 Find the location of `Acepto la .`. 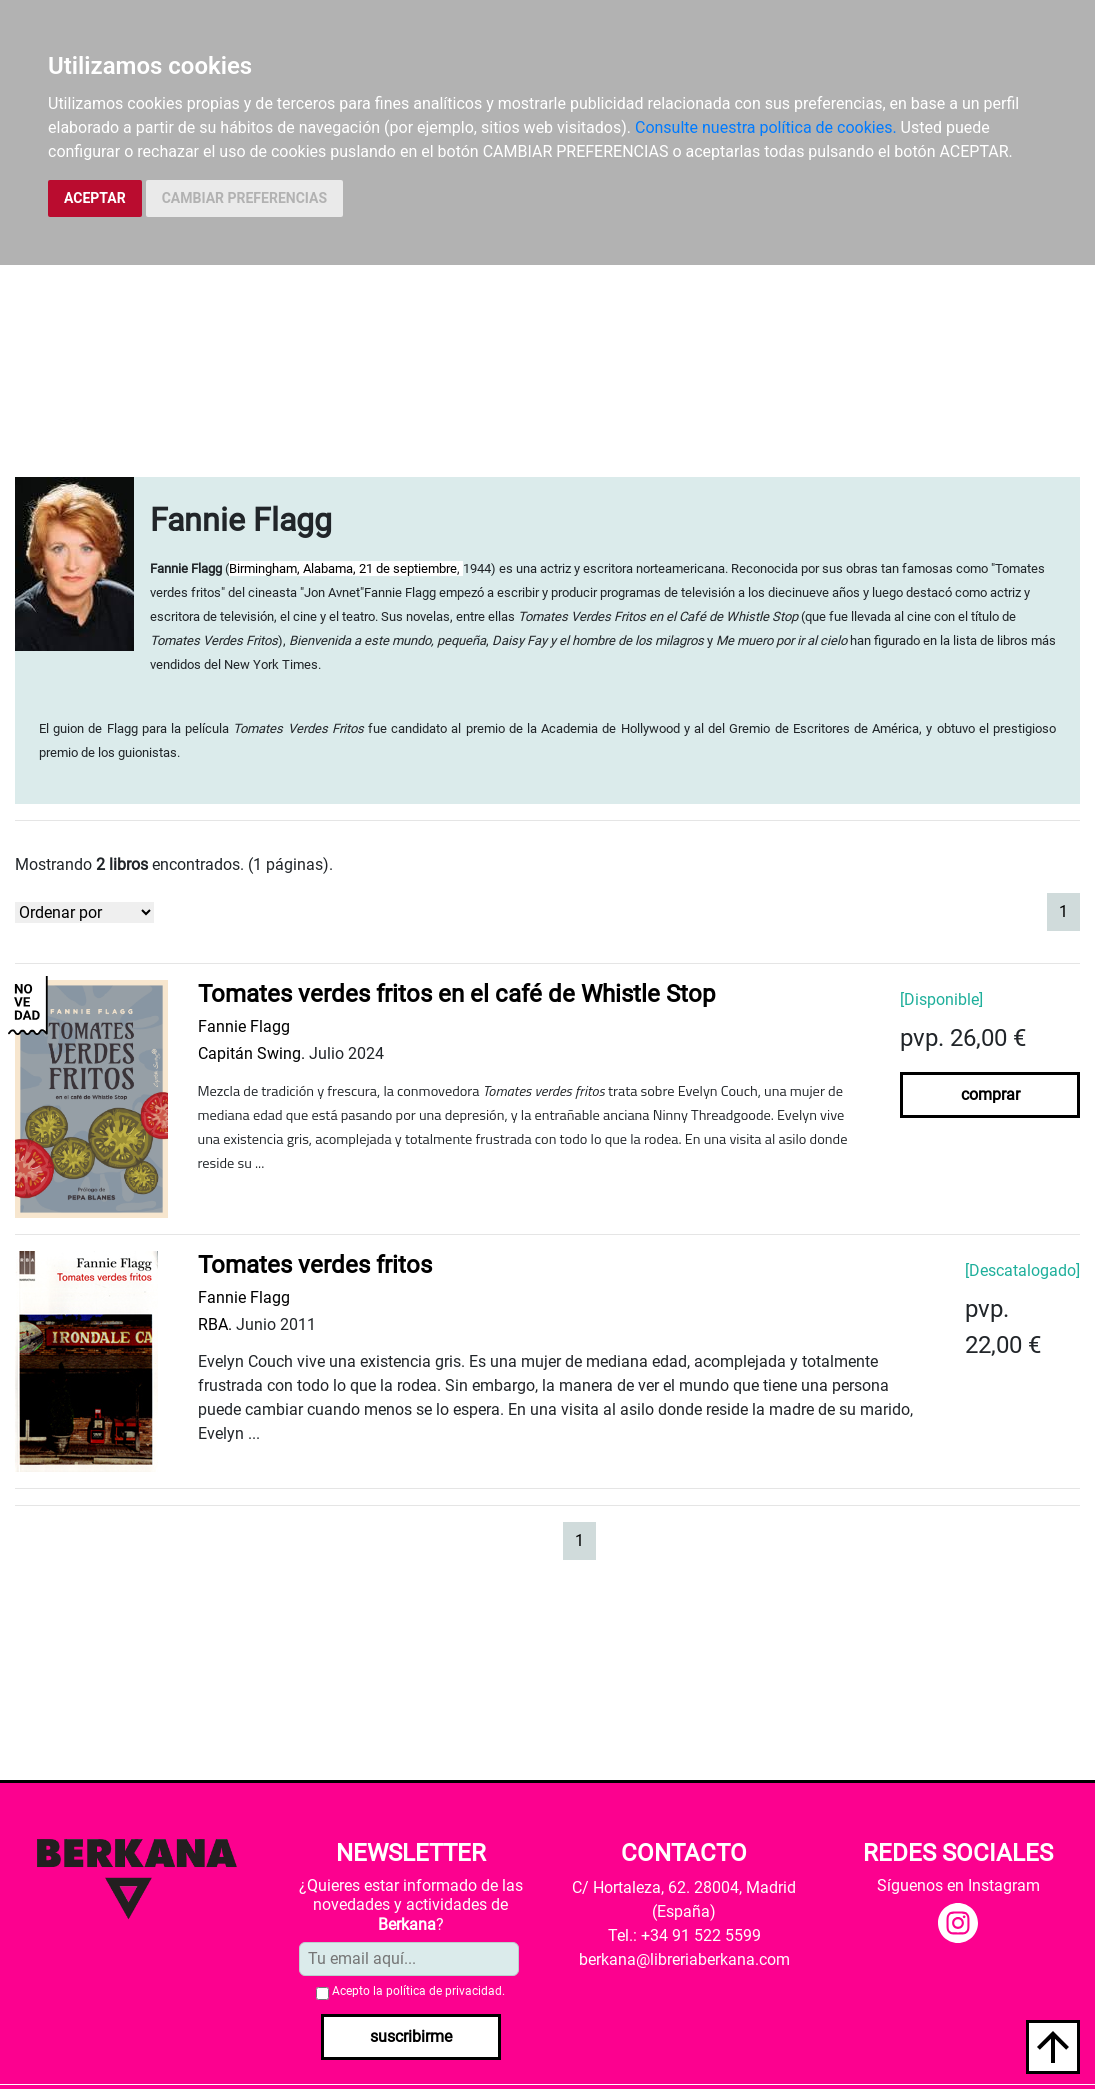

Acepto la . is located at coordinates (418, 1991).